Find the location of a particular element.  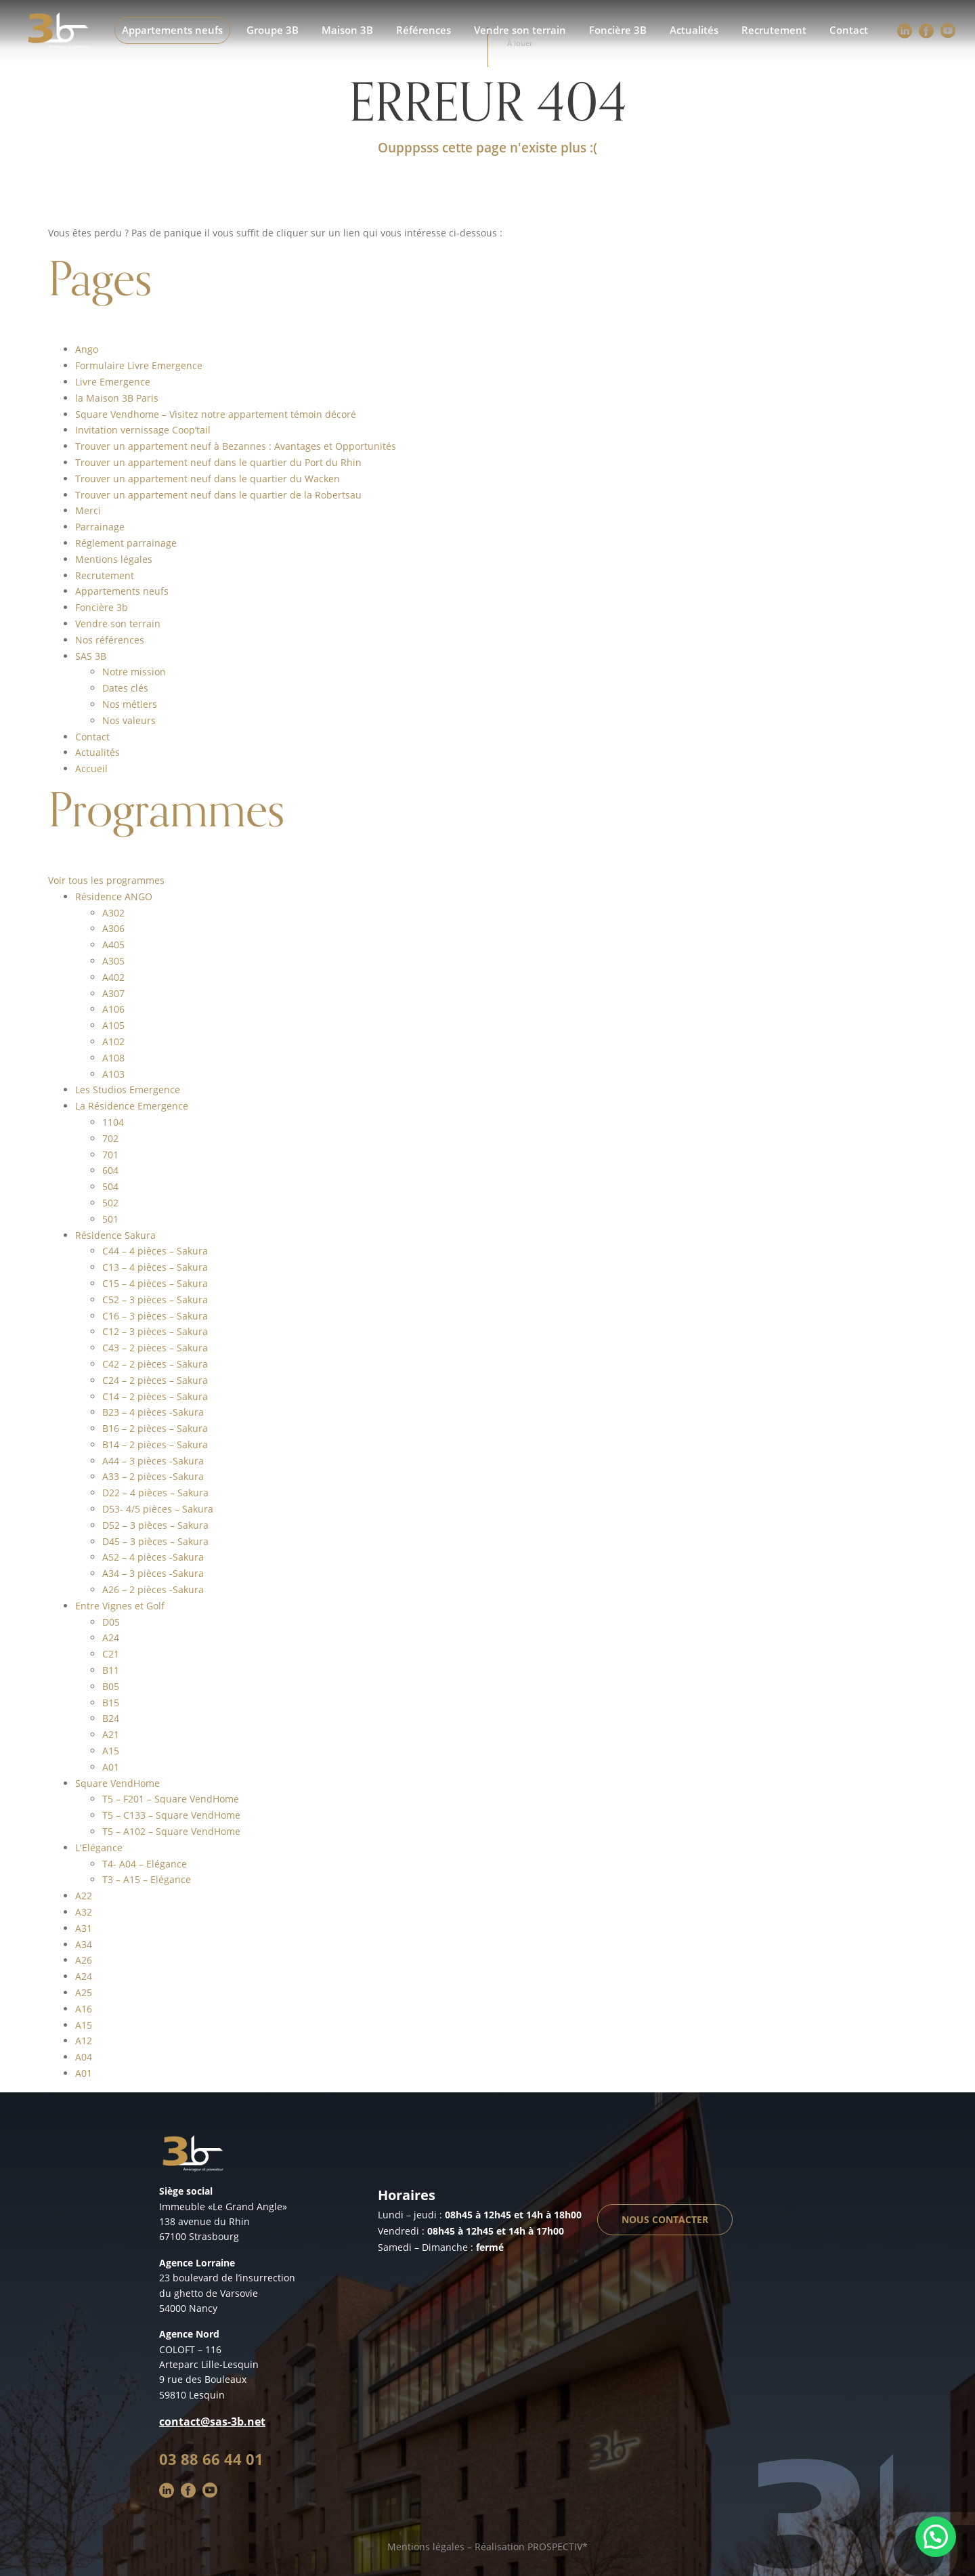

Mentions légales is located at coordinates (113, 559).